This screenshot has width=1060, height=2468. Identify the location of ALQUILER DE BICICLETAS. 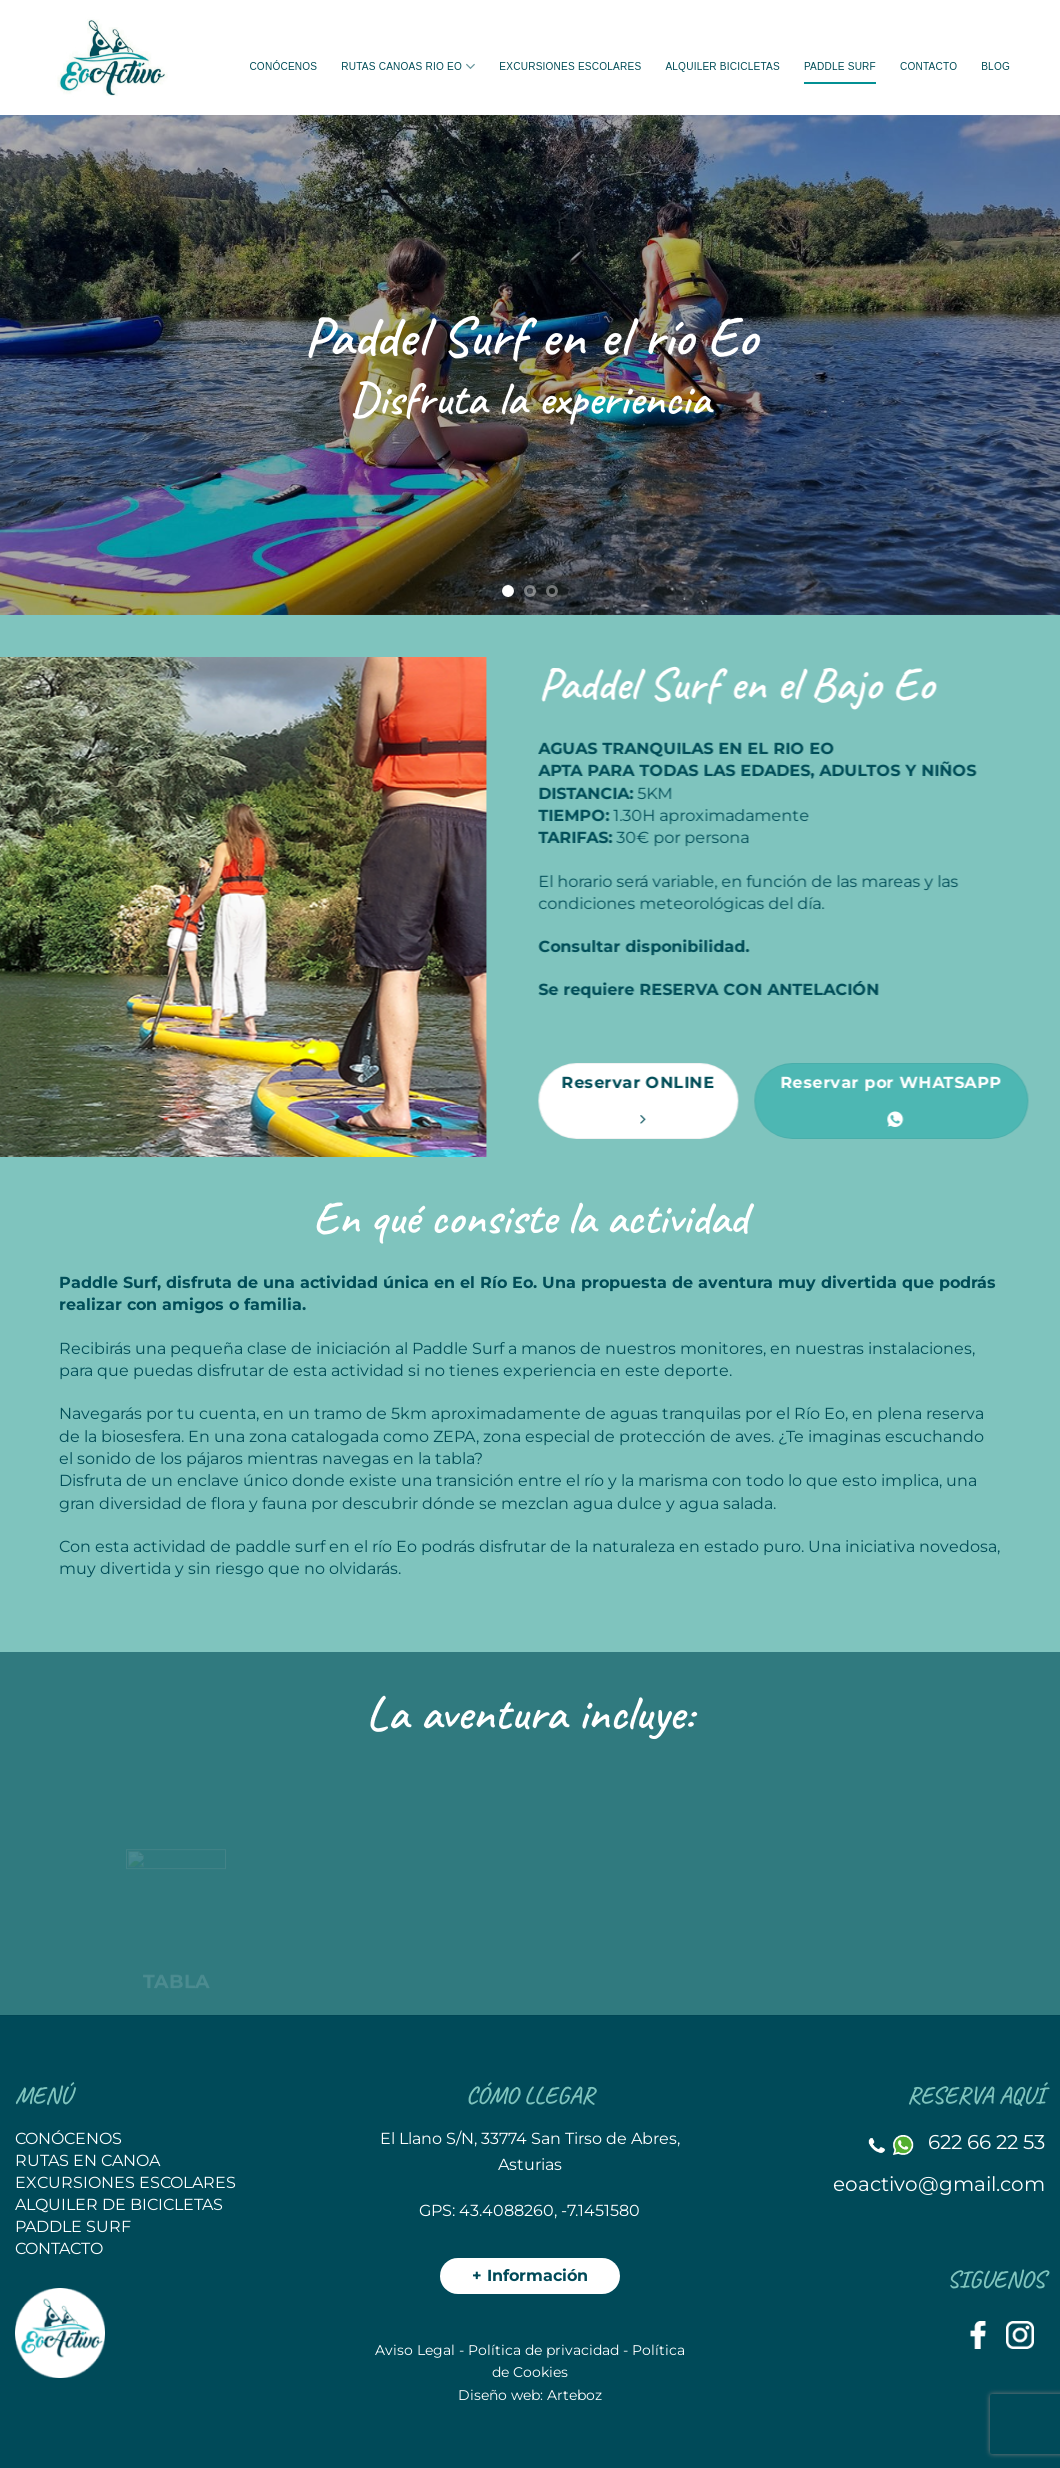
(119, 2204).